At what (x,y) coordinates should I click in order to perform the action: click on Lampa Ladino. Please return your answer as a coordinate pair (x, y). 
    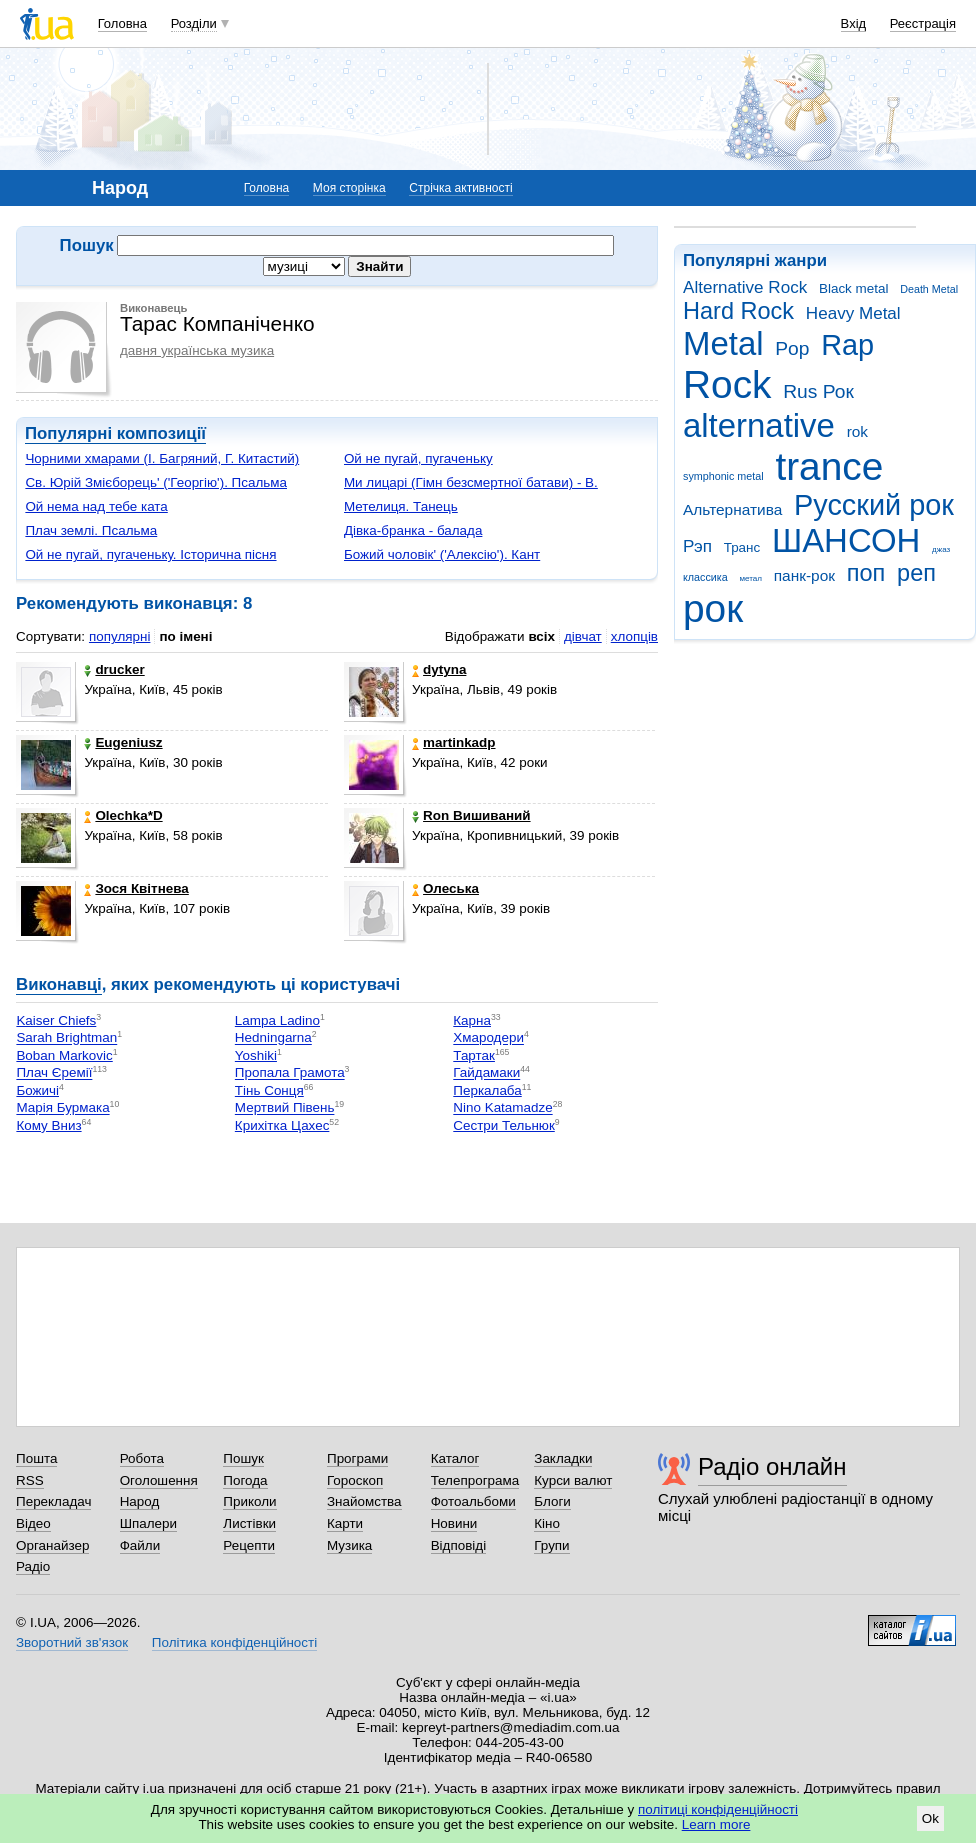
    Looking at the image, I should click on (277, 1020).